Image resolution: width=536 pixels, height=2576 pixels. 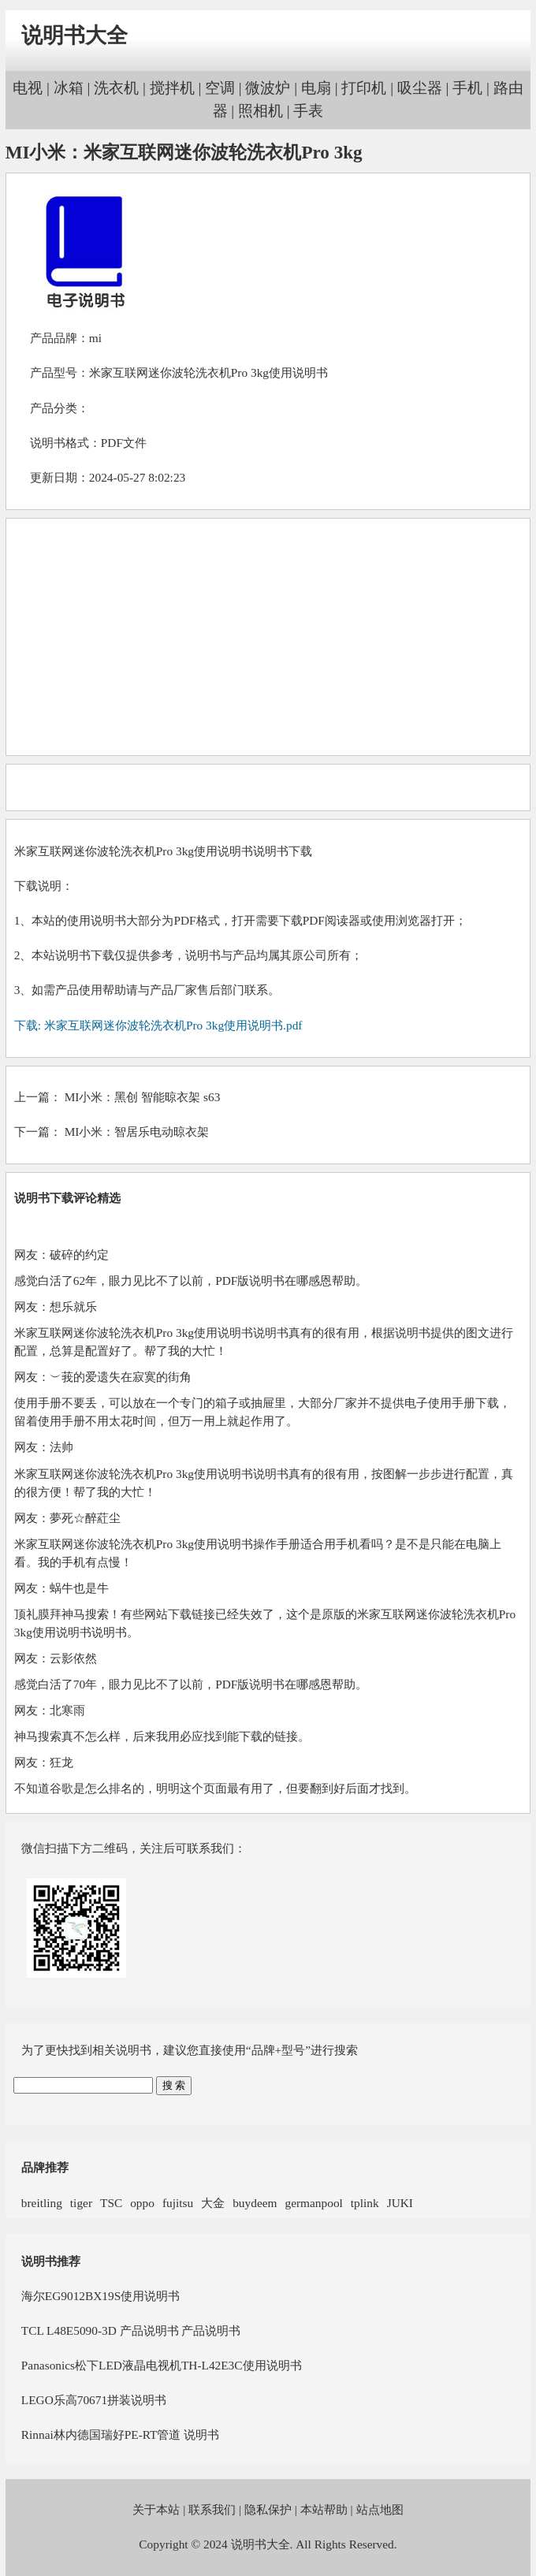 What do you see at coordinates (267, 88) in the screenshot?
I see `微波炉` at bounding box center [267, 88].